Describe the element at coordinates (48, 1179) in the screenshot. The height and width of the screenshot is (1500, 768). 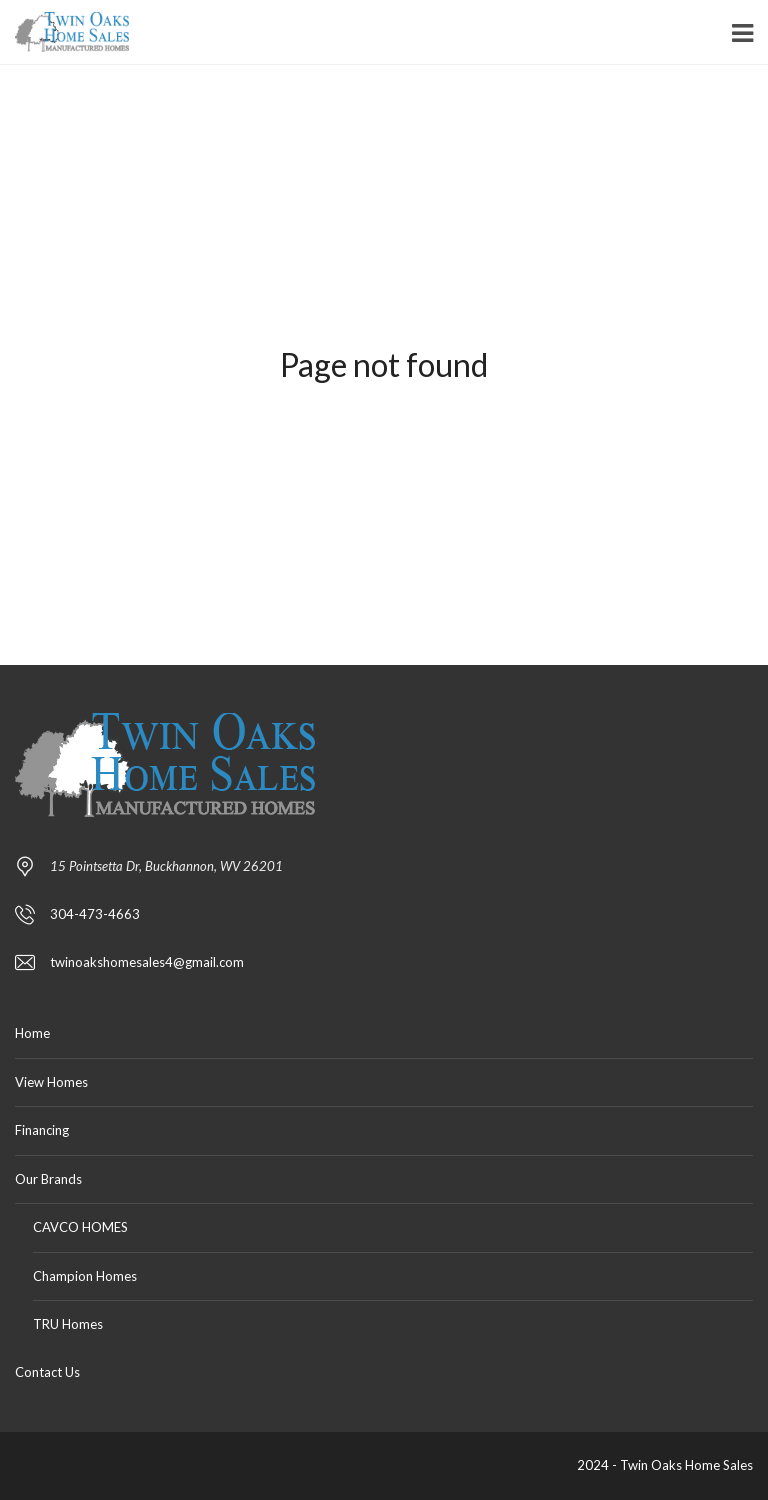
I see `Our Brands` at that location.